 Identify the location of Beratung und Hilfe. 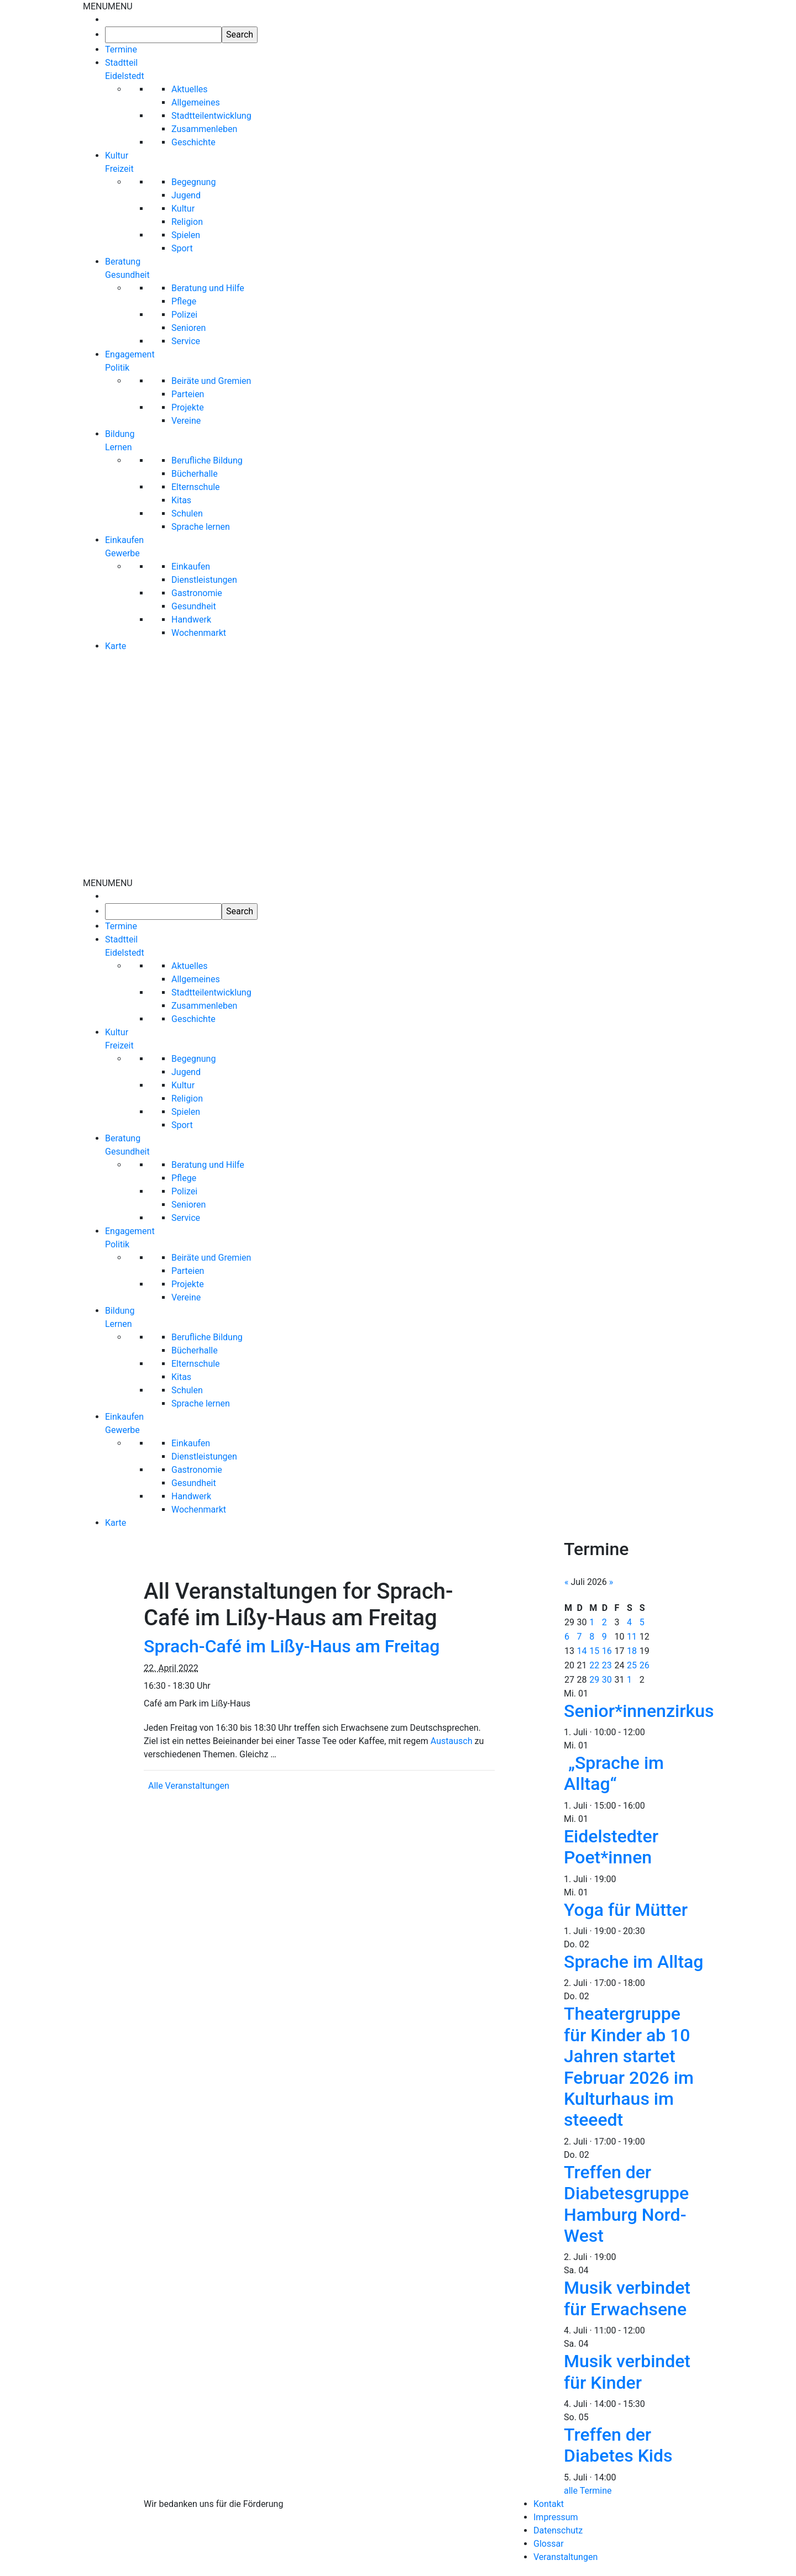
(207, 288).